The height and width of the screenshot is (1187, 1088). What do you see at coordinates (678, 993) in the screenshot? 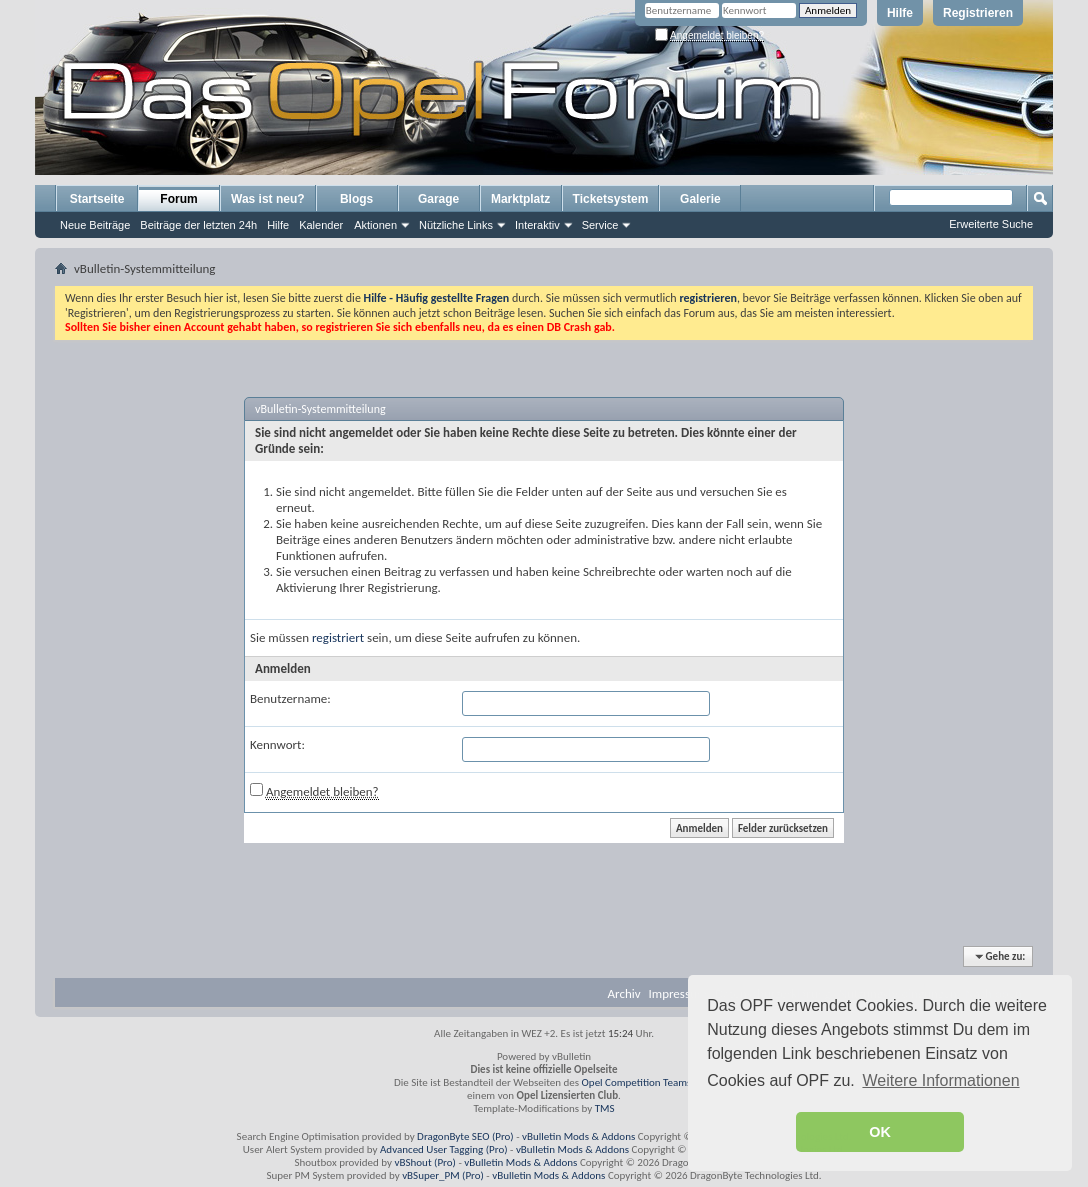
I see `Impressum` at bounding box center [678, 993].